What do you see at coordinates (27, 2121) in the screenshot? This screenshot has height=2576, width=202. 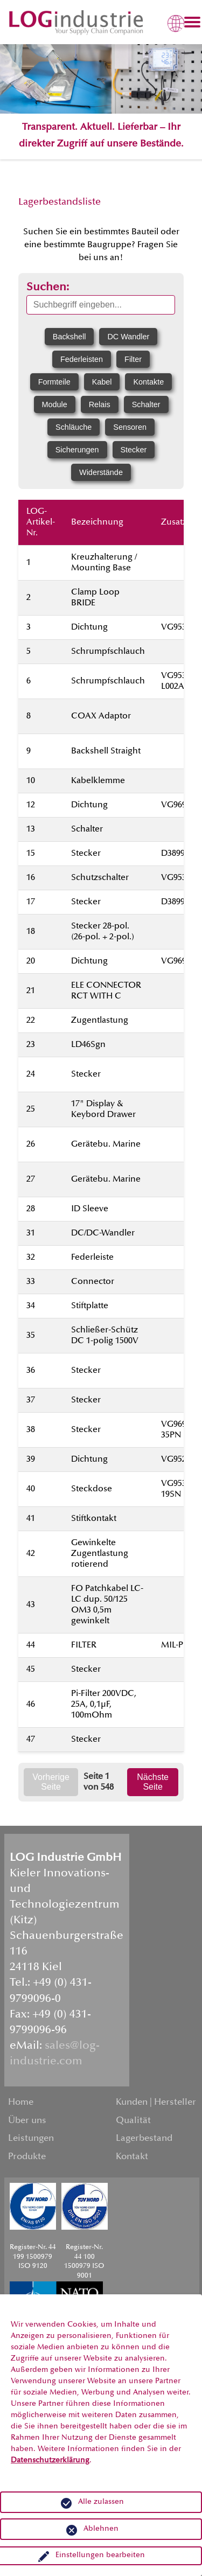 I see `Über uns` at bounding box center [27, 2121].